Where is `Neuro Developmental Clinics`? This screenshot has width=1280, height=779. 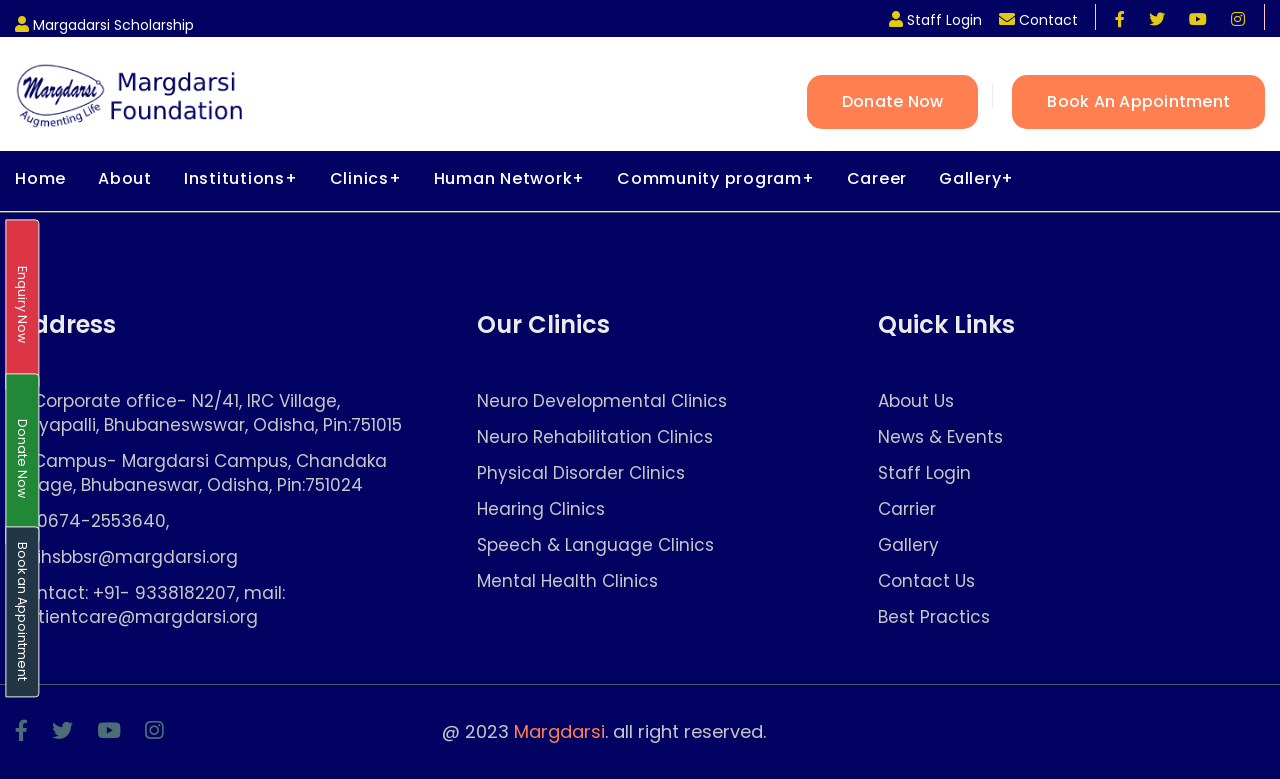
Neuro Developmental Clinics is located at coordinates (602, 401).